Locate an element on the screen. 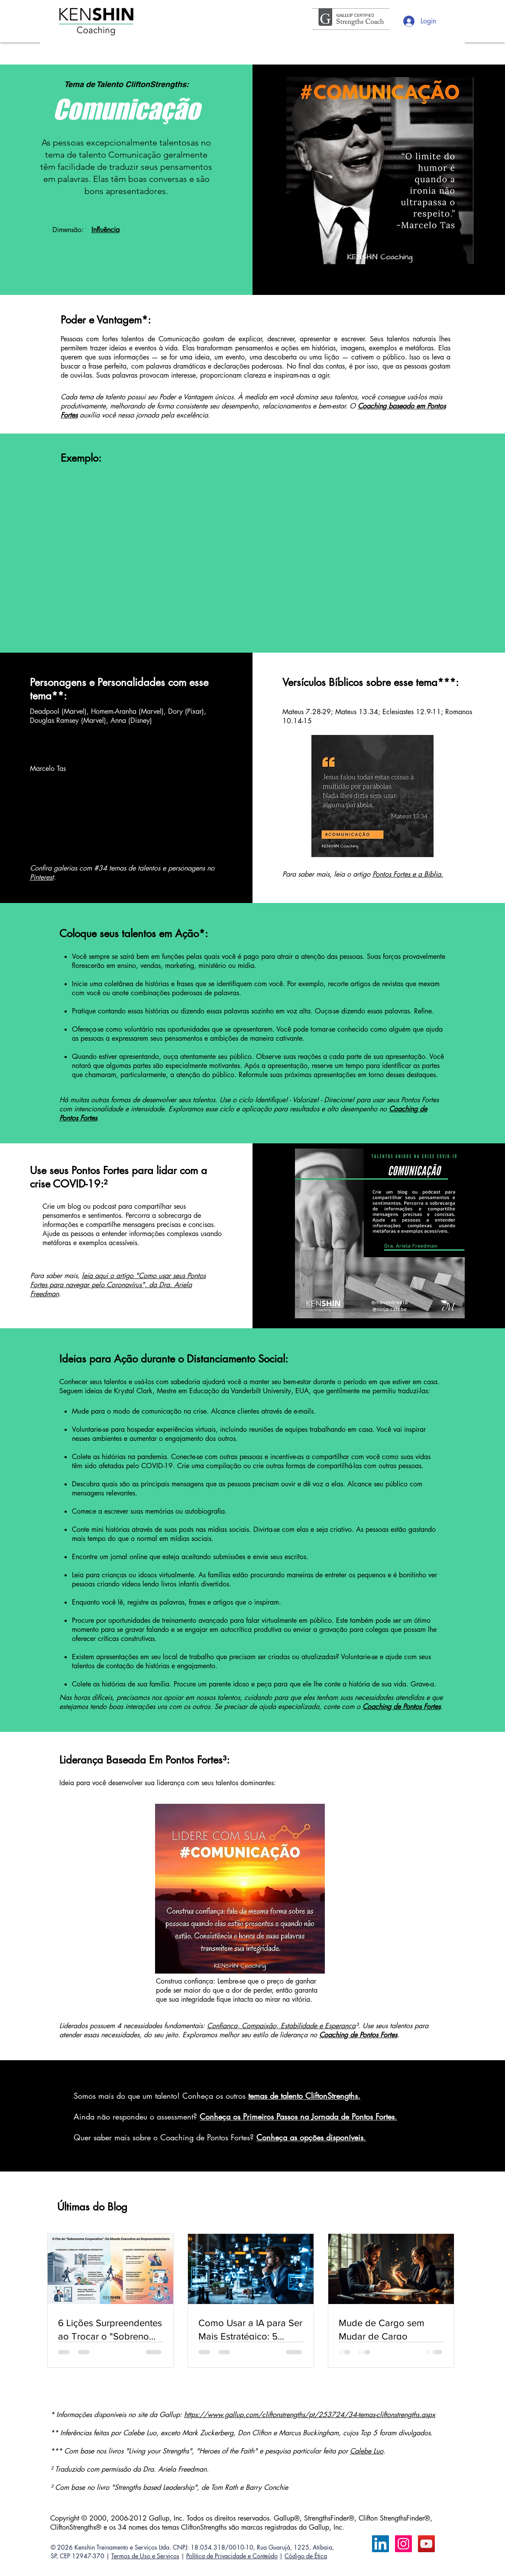 Image resolution: width=505 pixels, height=2576 pixels. [YouTube ícone social] is located at coordinates (426, 2543).